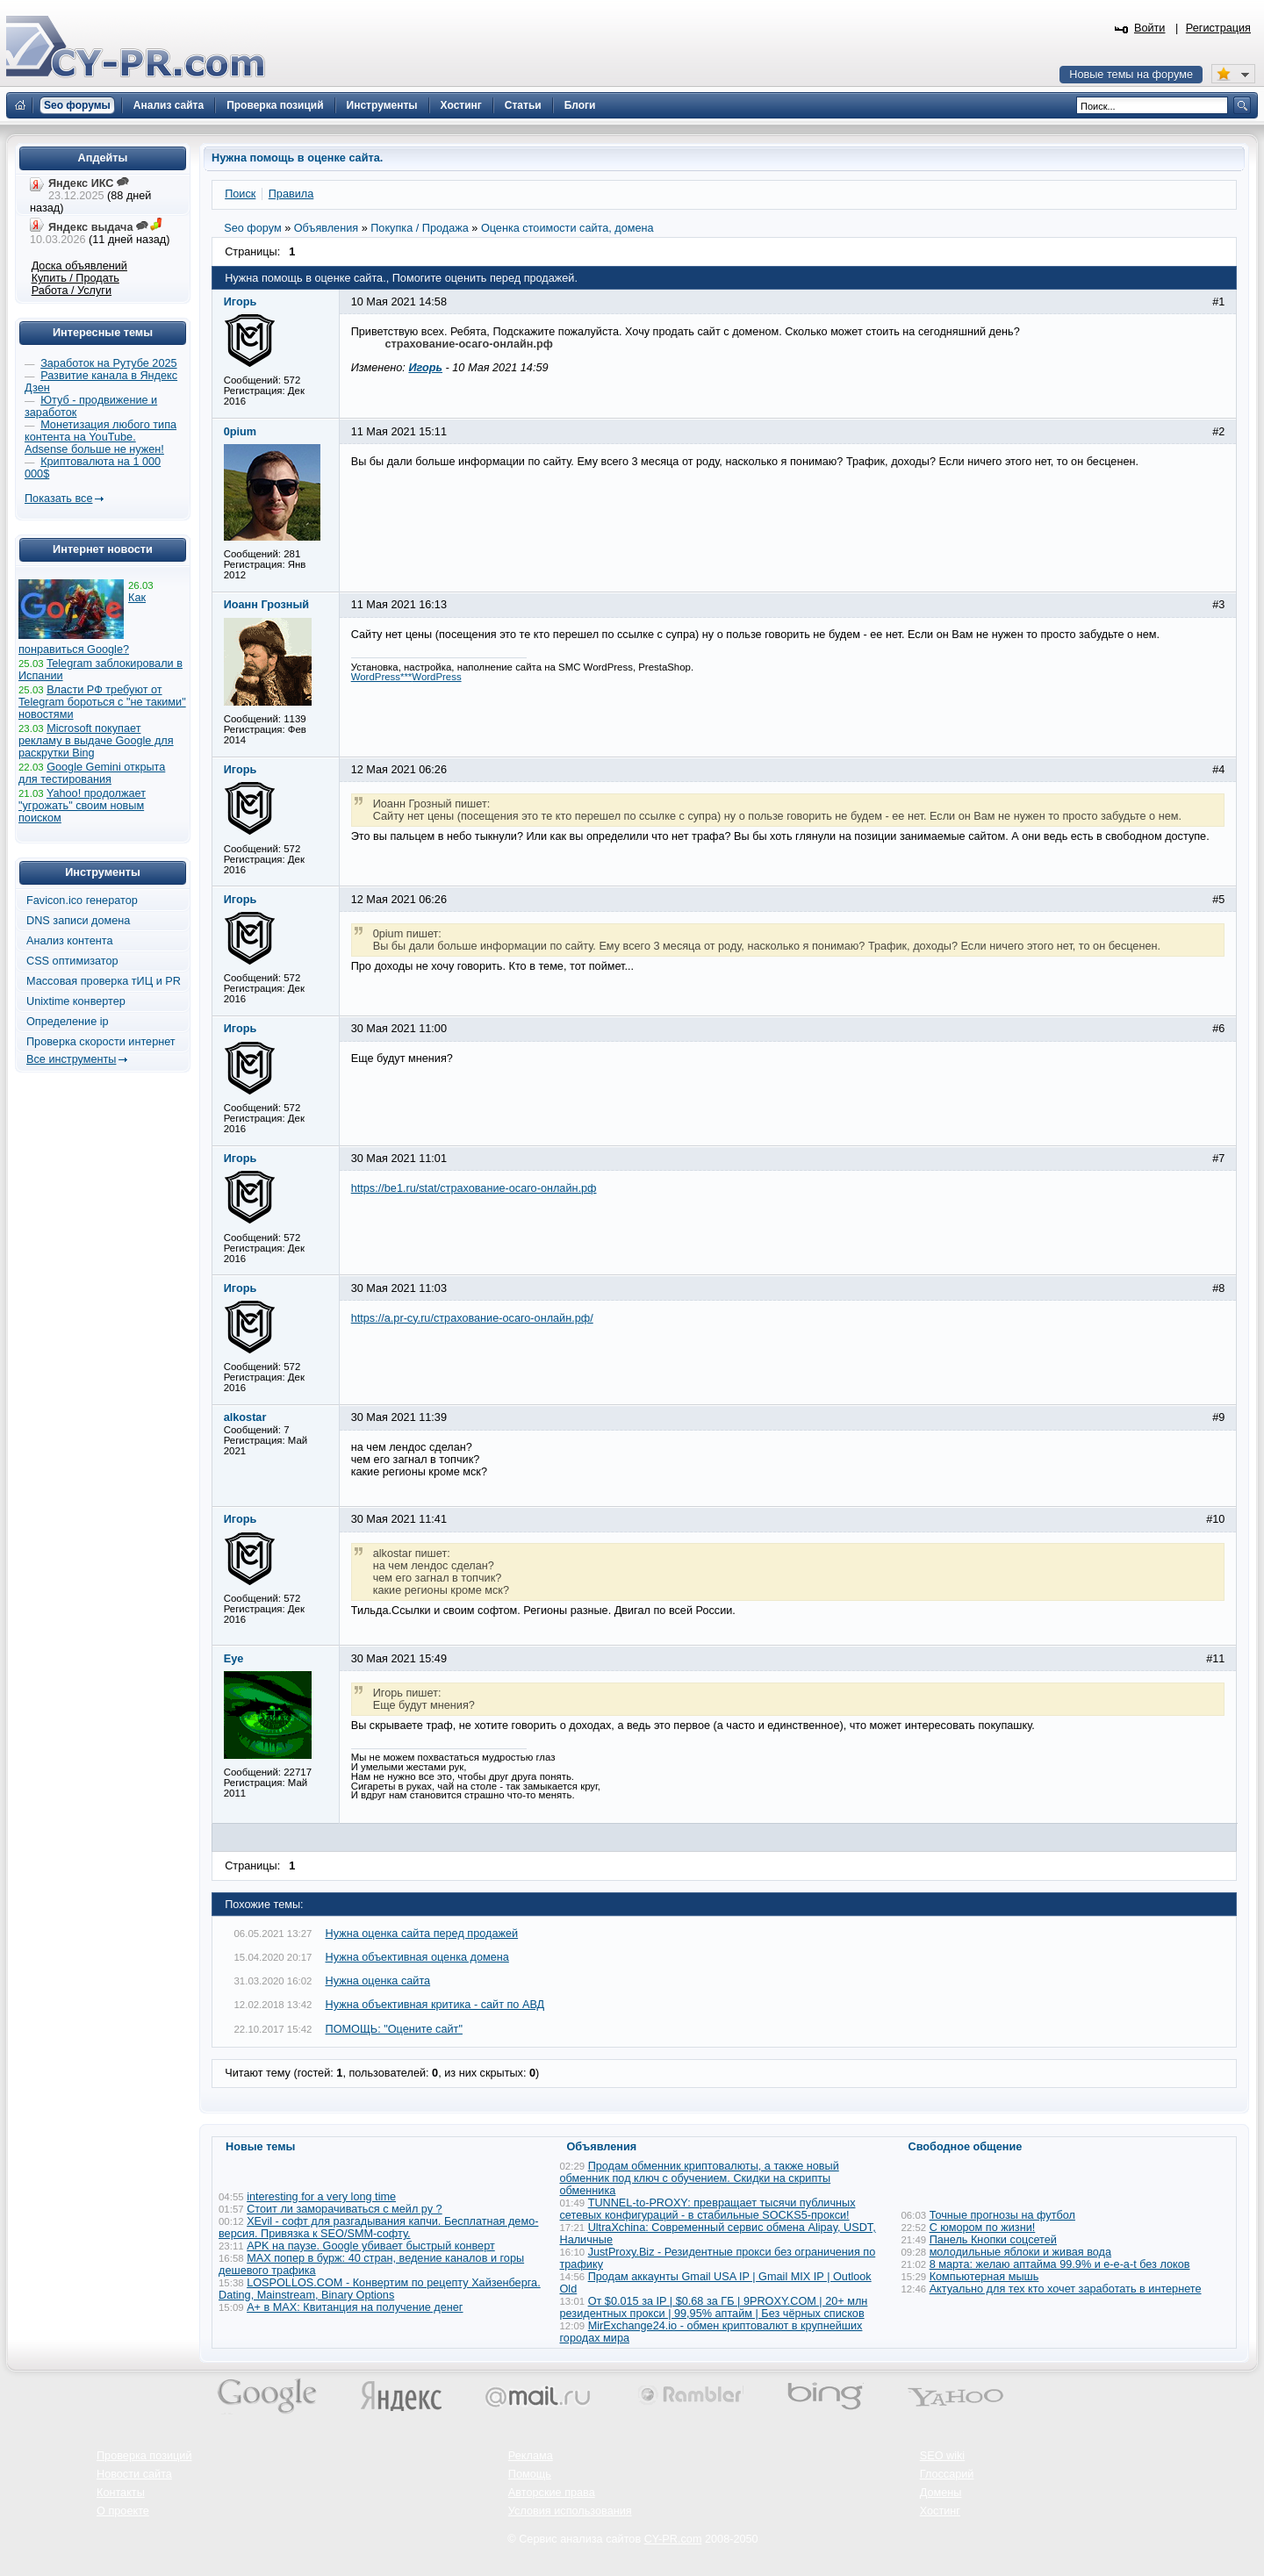 Image resolution: width=1264 pixels, height=2576 pixels. Describe the element at coordinates (321, 2197) in the screenshot. I see `interesting for a very long time` at that location.